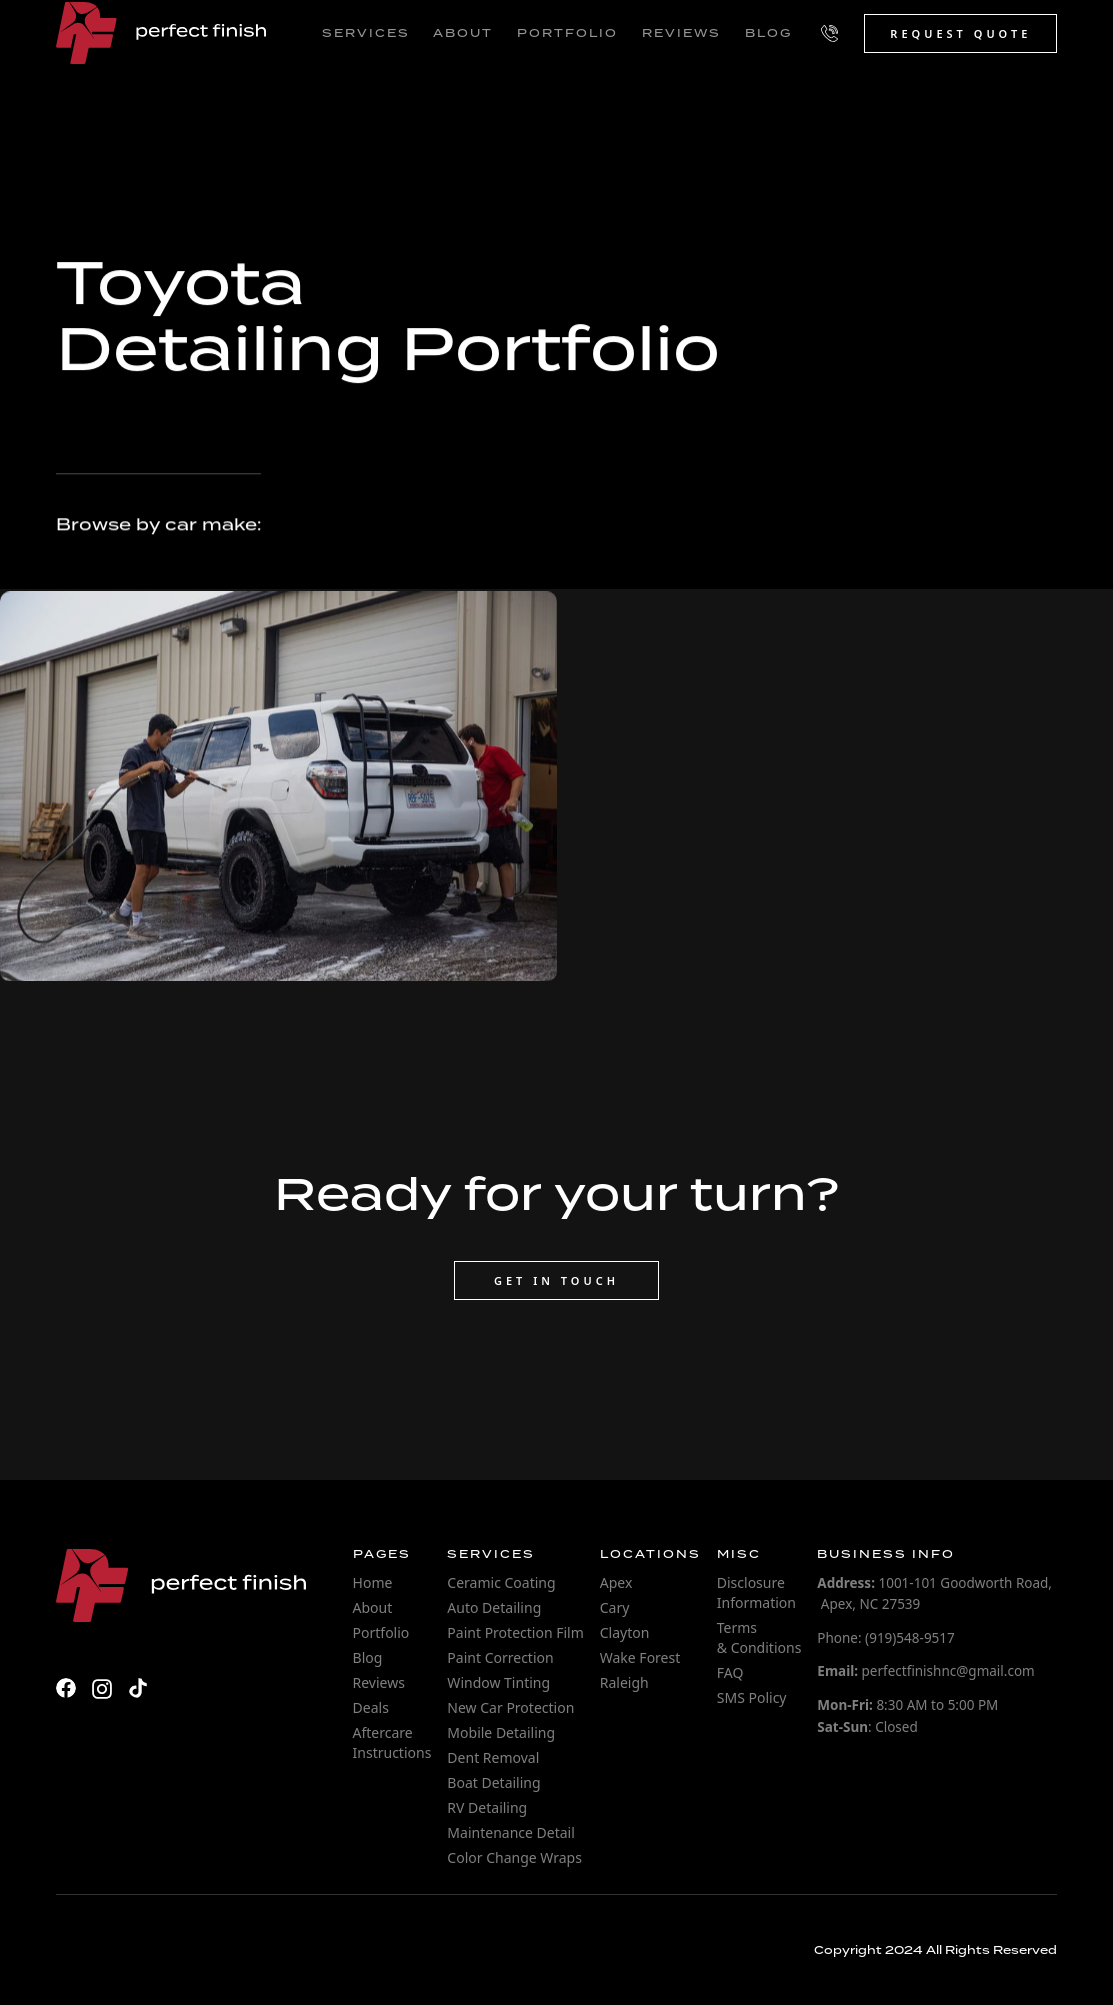 This screenshot has width=1113, height=2005. What do you see at coordinates (373, 1582) in the screenshot?
I see `Home` at bounding box center [373, 1582].